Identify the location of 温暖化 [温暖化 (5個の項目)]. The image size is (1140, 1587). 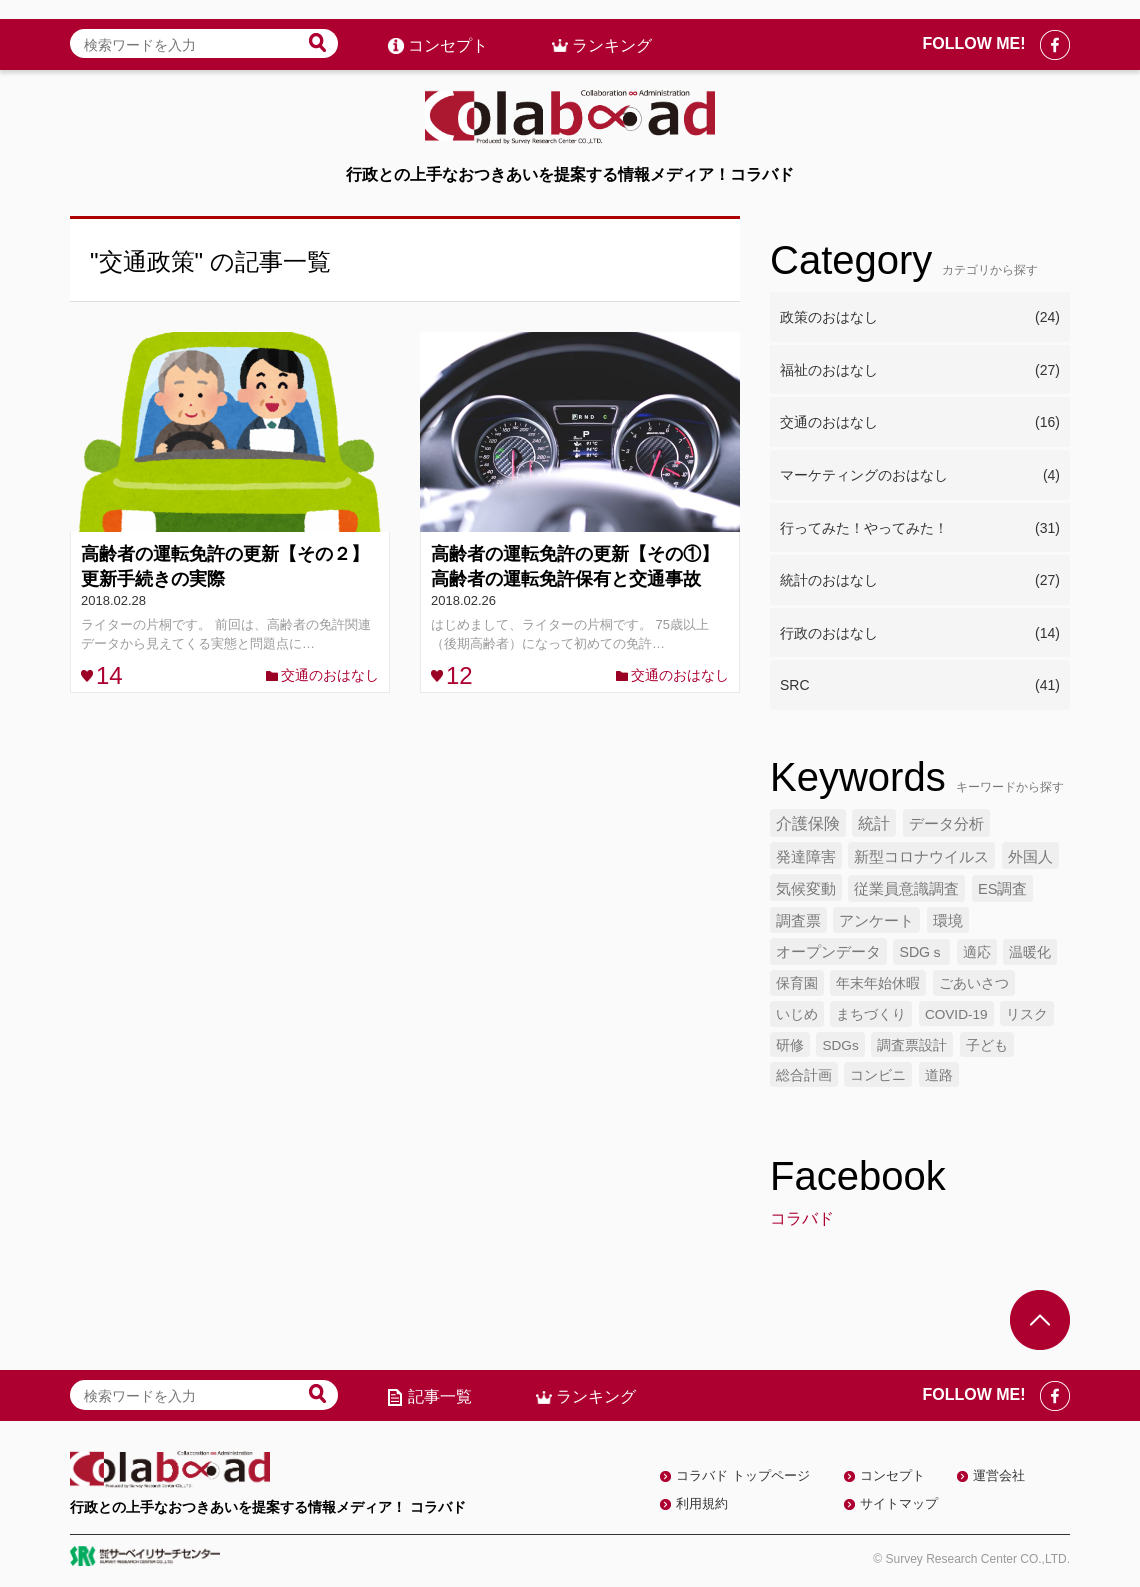
(1030, 952).